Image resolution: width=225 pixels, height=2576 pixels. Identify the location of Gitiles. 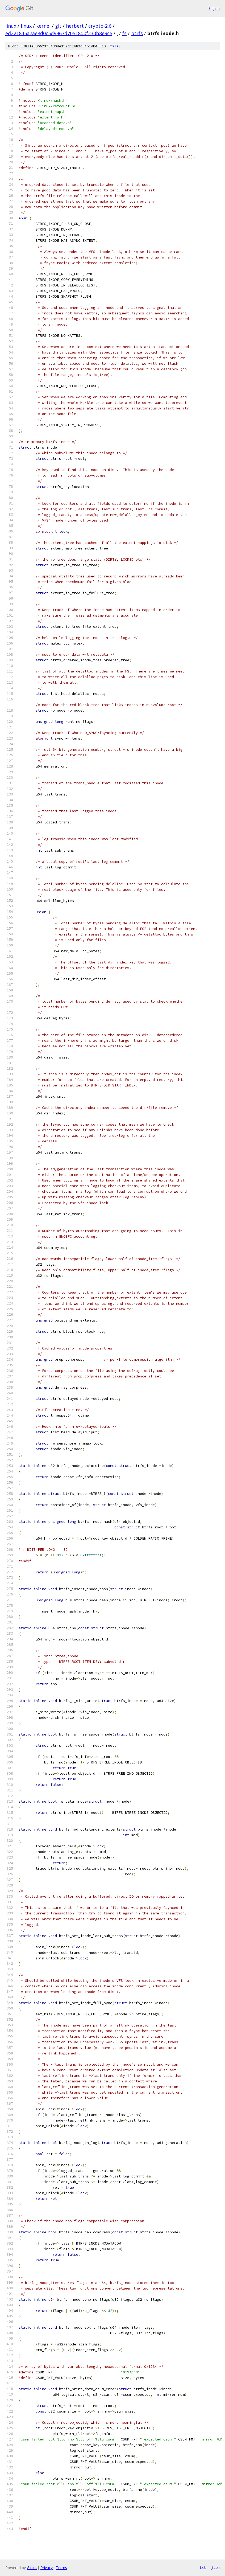
(32, 2567).